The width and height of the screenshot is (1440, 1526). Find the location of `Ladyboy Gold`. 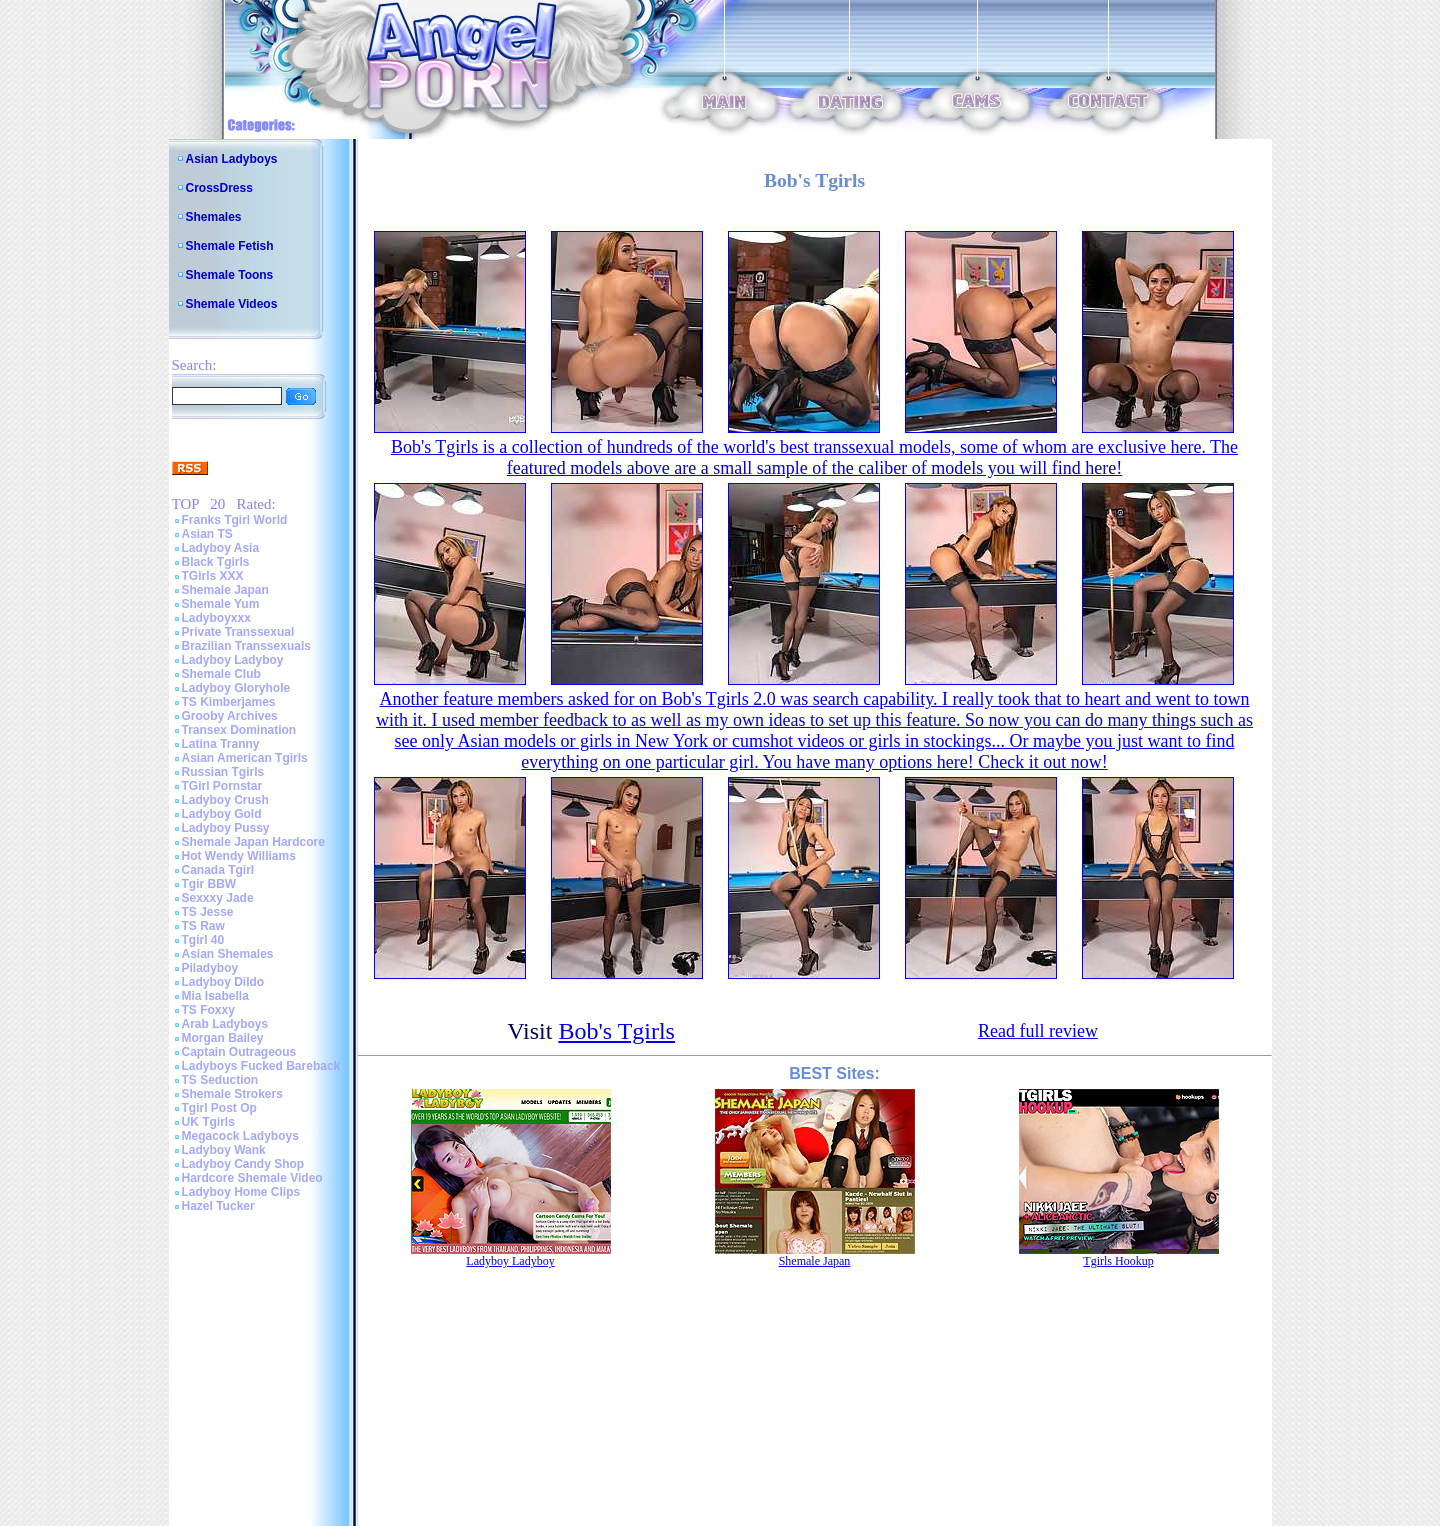

Ladyboy Gold is located at coordinates (222, 814).